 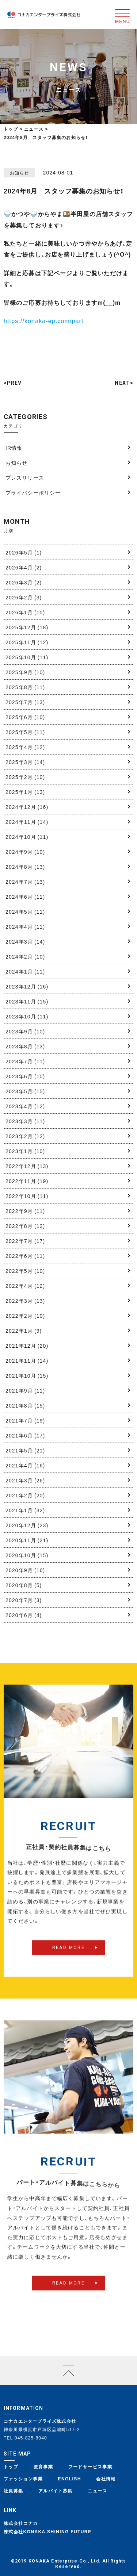 What do you see at coordinates (25, 1465) in the screenshot?
I see `2021年4月` at bounding box center [25, 1465].